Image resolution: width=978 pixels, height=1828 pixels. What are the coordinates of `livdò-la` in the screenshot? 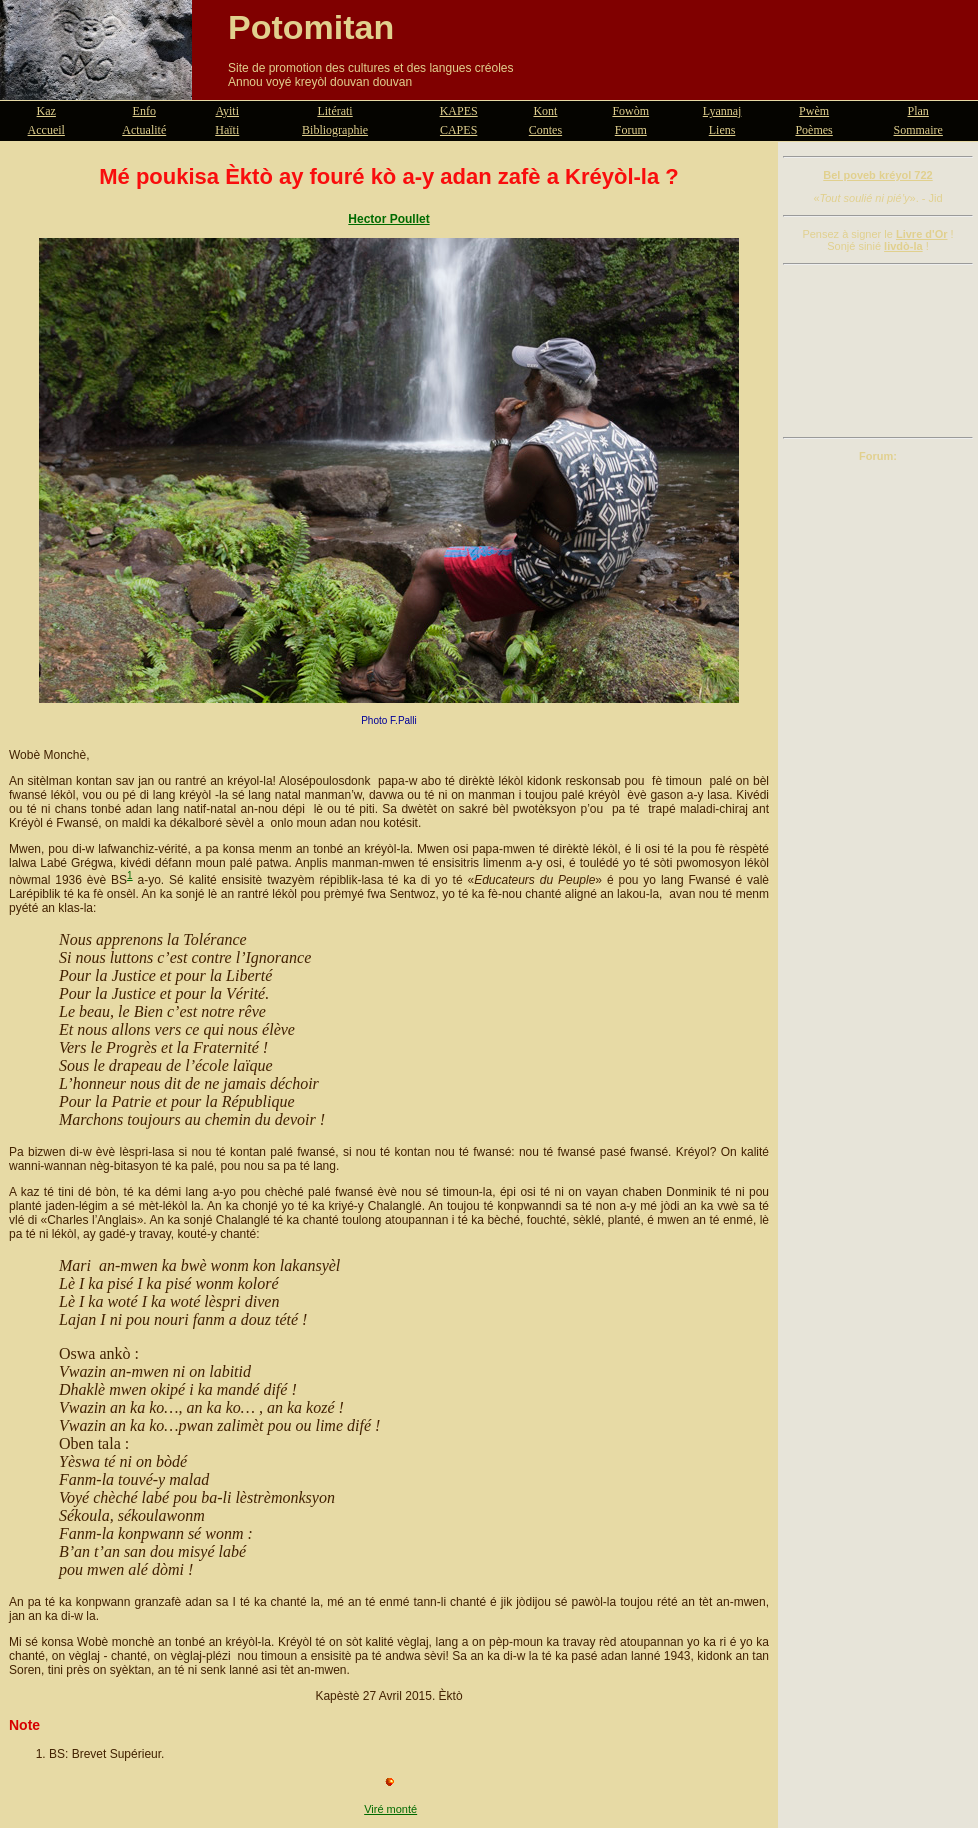 It's located at (903, 246).